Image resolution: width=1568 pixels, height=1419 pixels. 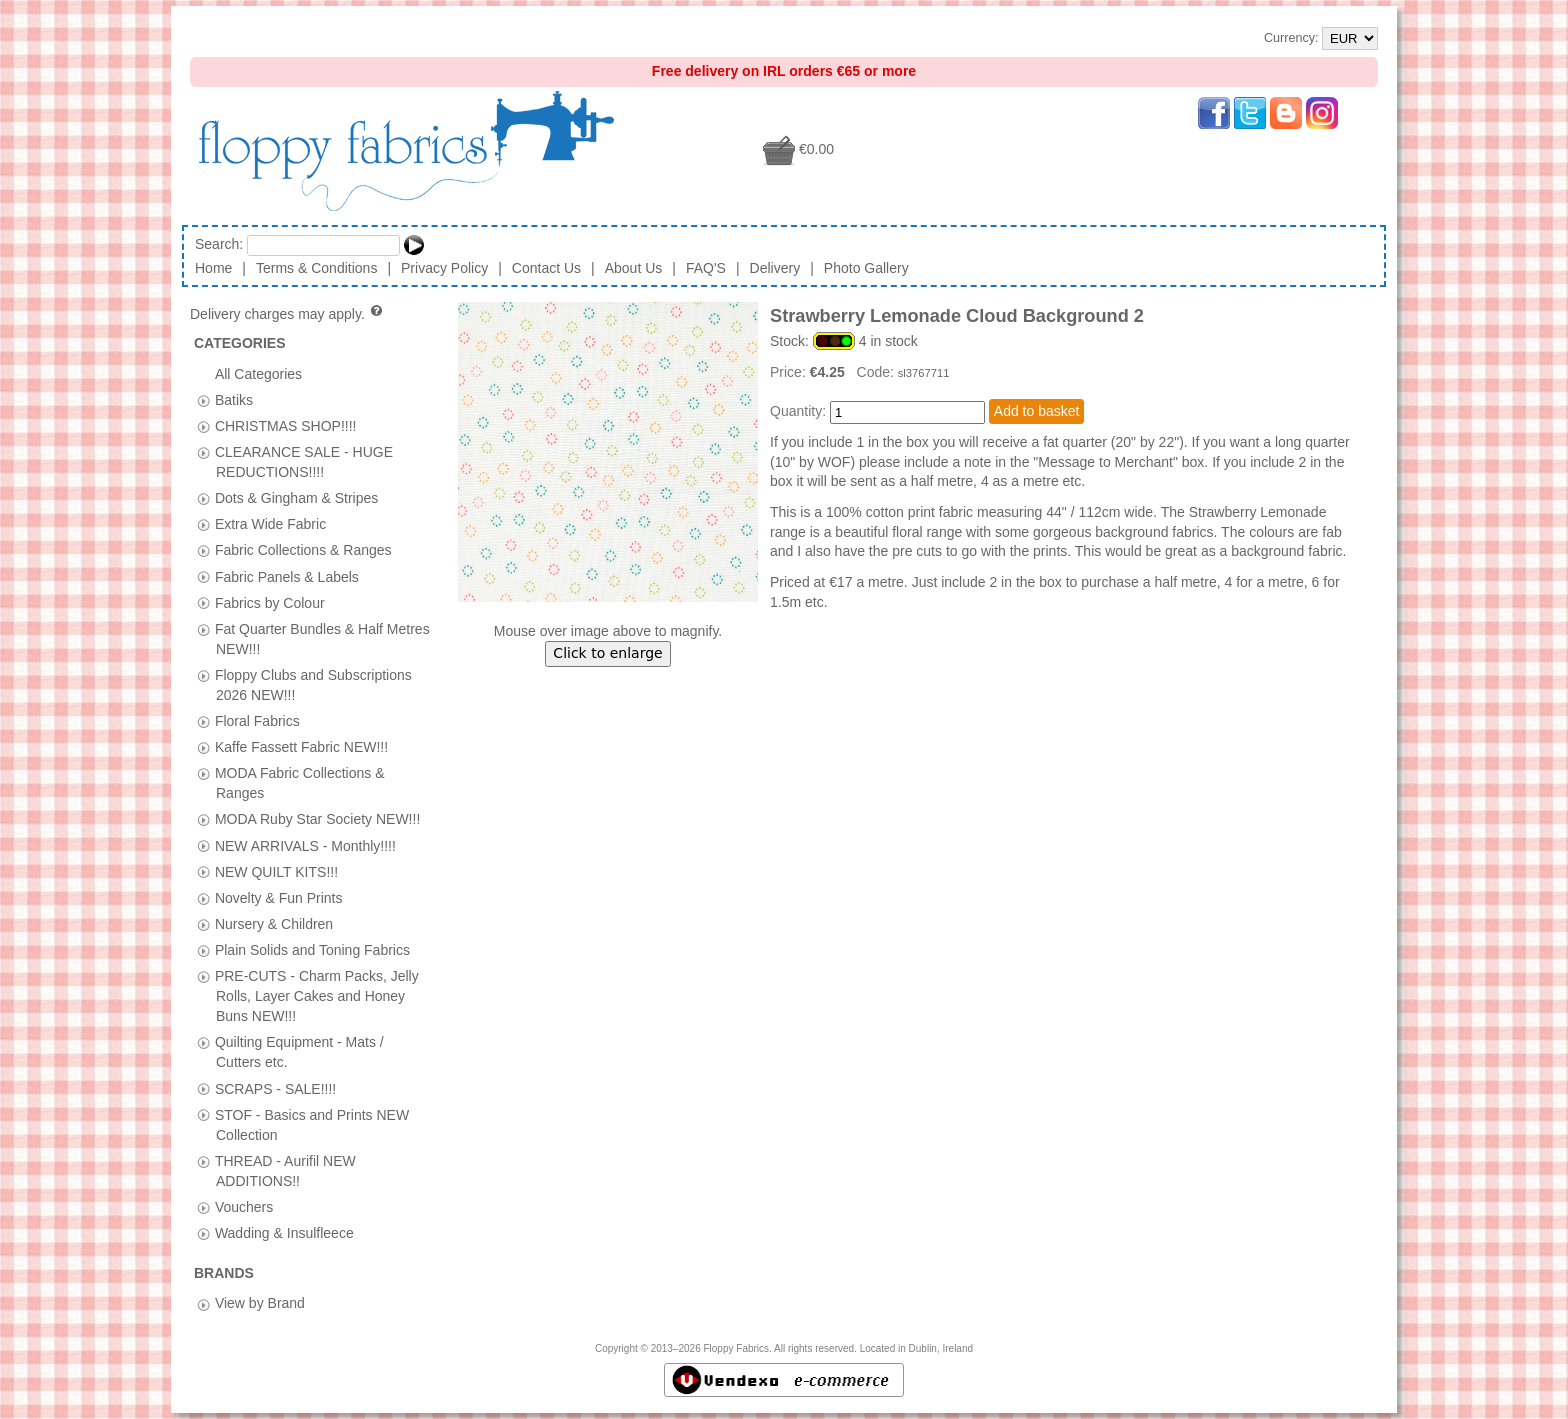 What do you see at coordinates (258, 373) in the screenshot?
I see `All Categories` at bounding box center [258, 373].